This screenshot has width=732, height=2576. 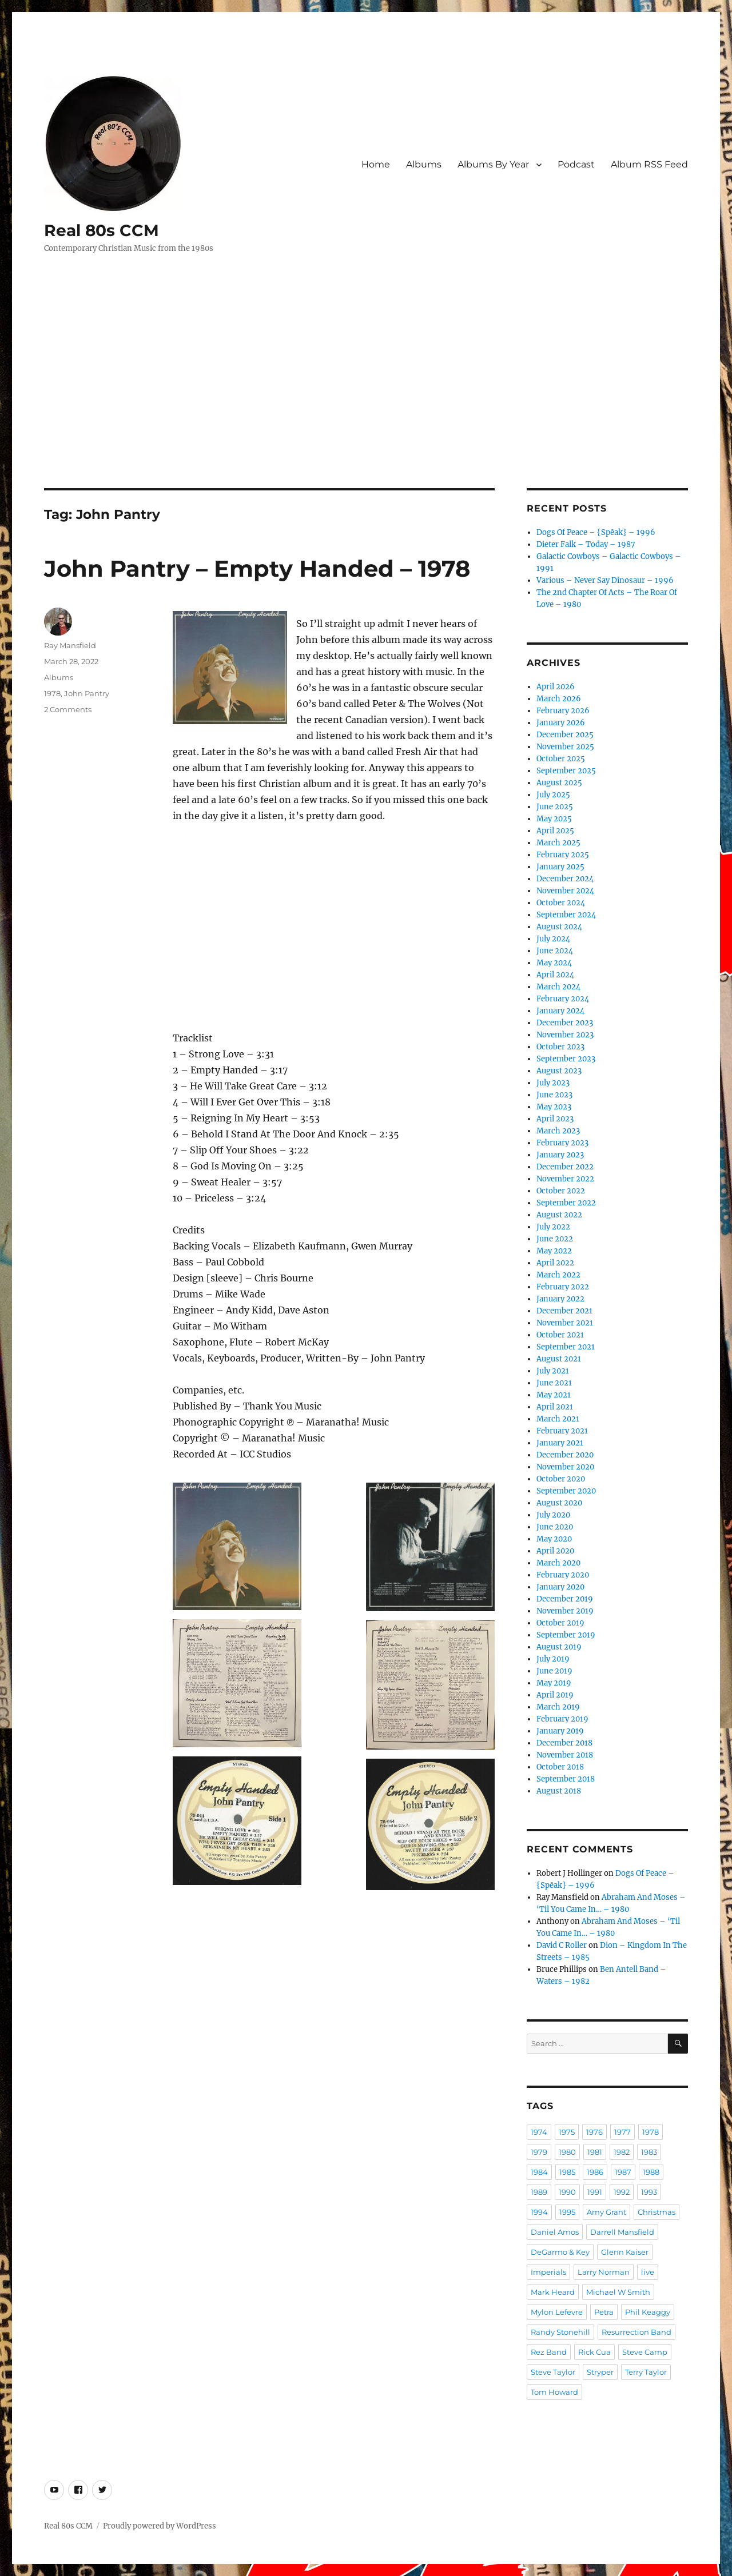 What do you see at coordinates (604, 2312) in the screenshot?
I see `Petra` at bounding box center [604, 2312].